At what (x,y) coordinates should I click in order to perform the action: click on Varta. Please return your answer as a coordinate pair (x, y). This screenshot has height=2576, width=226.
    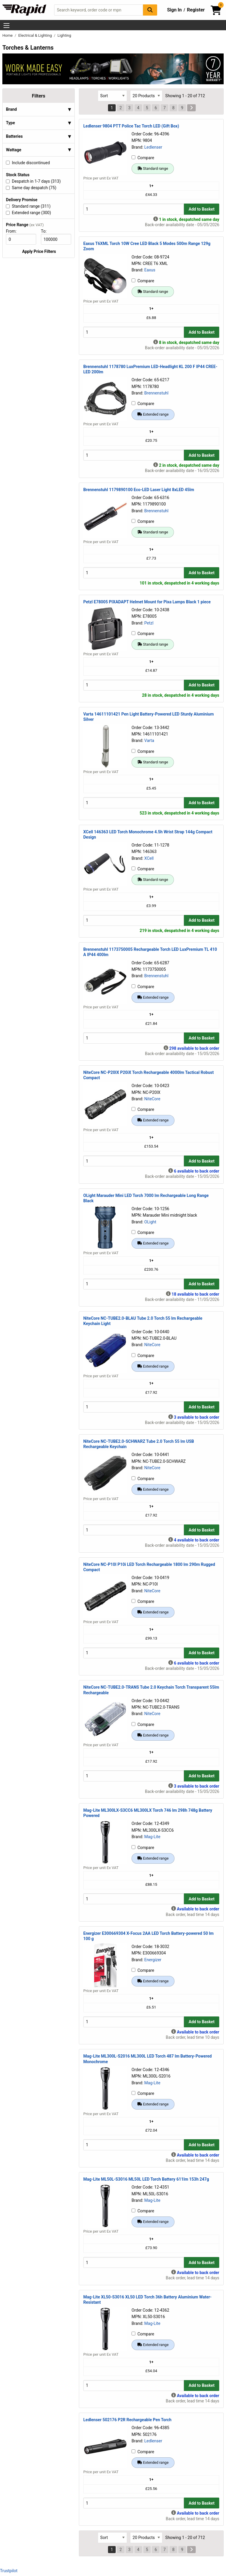
    Looking at the image, I should click on (149, 740).